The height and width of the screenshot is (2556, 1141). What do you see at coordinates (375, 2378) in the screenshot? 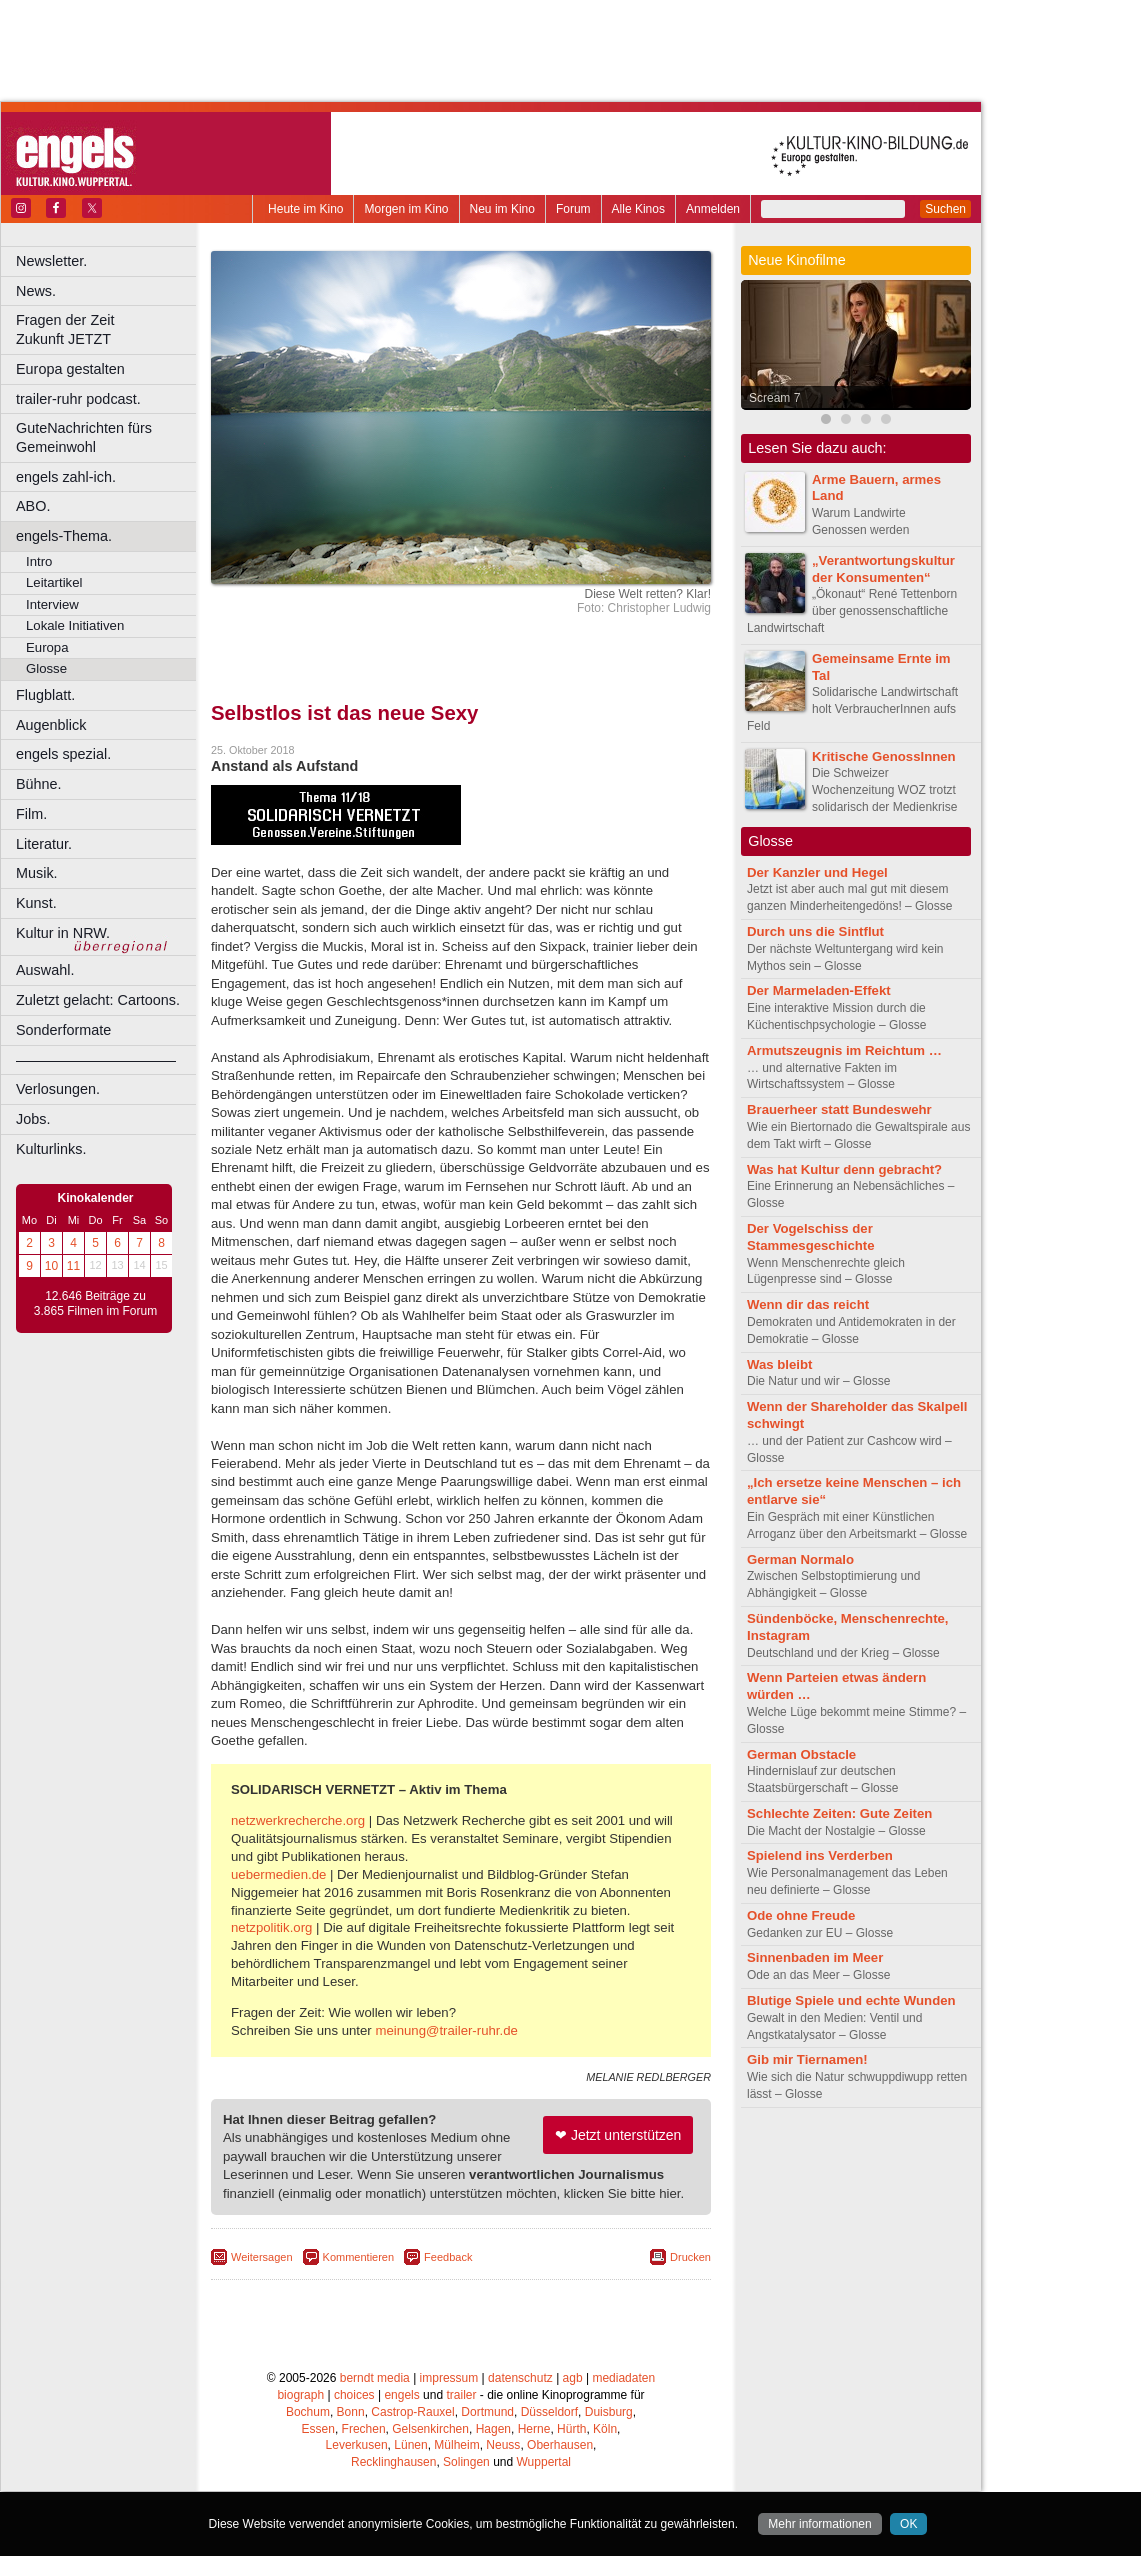
I see `berndt media` at bounding box center [375, 2378].